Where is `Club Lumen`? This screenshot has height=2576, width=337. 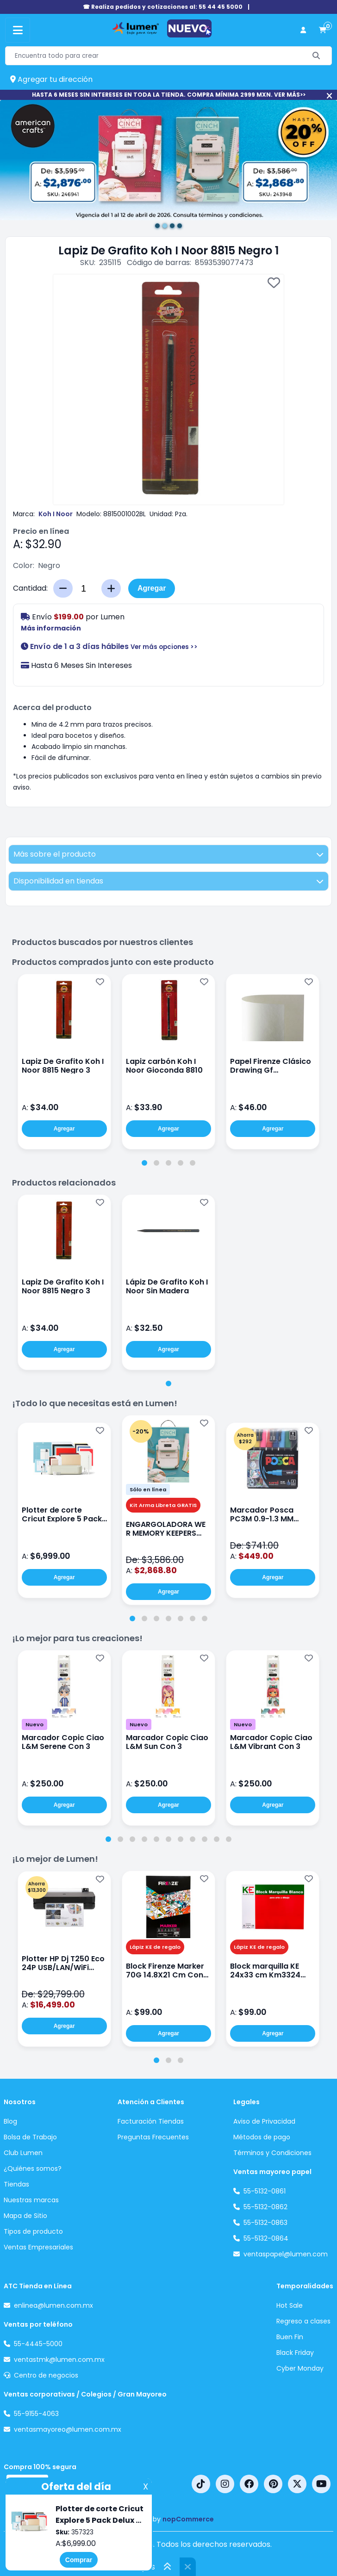
Club Lumen is located at coordinates (23, 2152).